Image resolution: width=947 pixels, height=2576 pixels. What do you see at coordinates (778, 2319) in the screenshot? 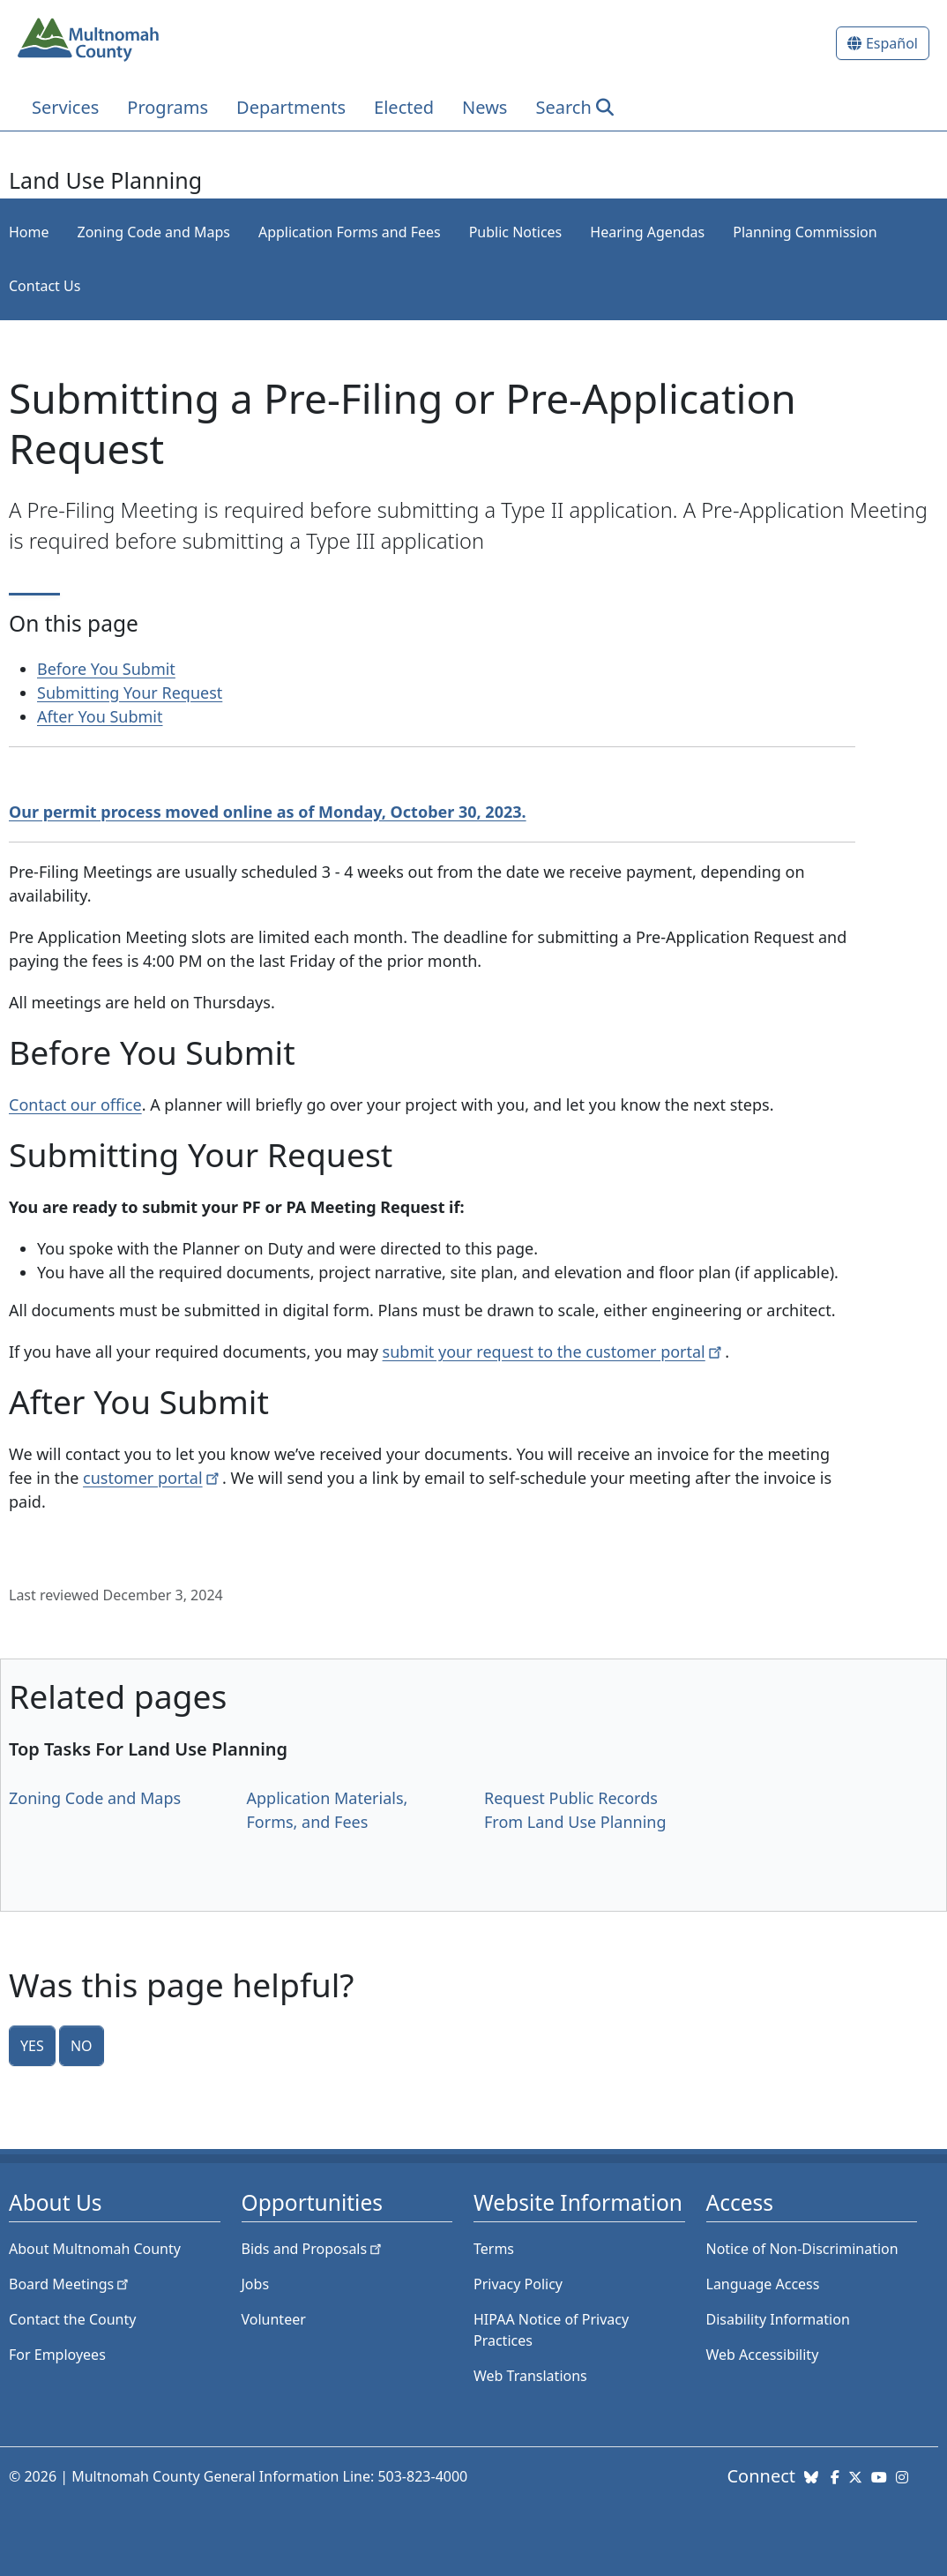
I see `Disability Information` at bounding box center [778, 2319].